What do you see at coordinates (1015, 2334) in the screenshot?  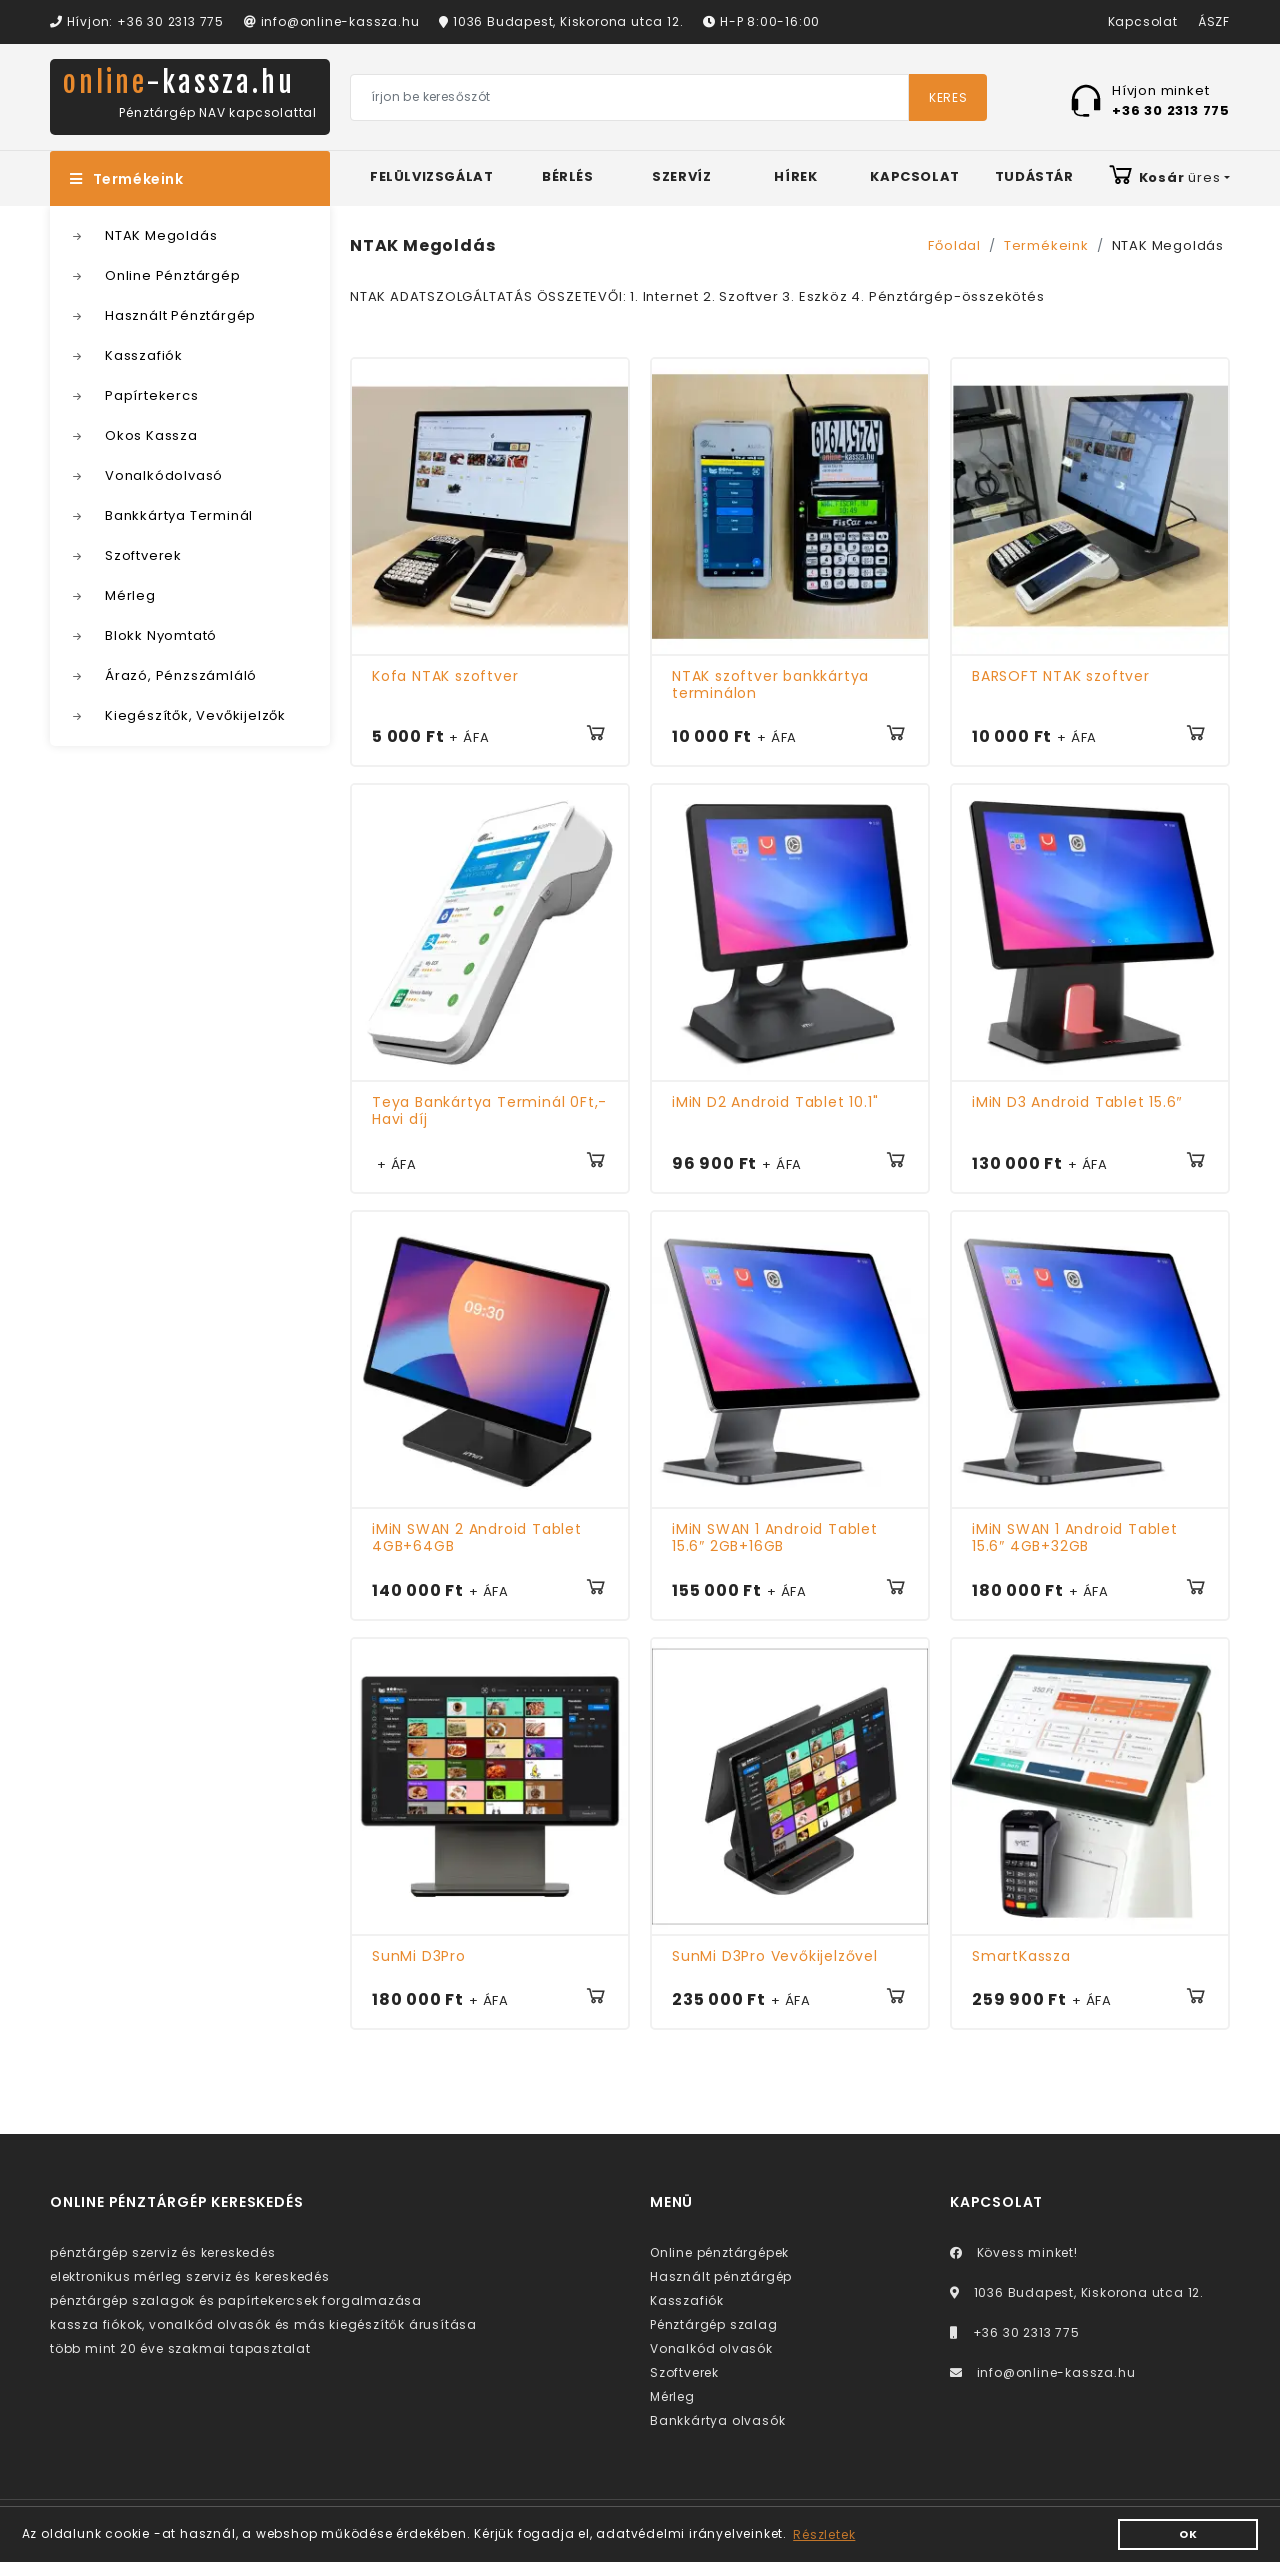 I see `+36 30 2313 775` at bounding box center [1015, 2334].